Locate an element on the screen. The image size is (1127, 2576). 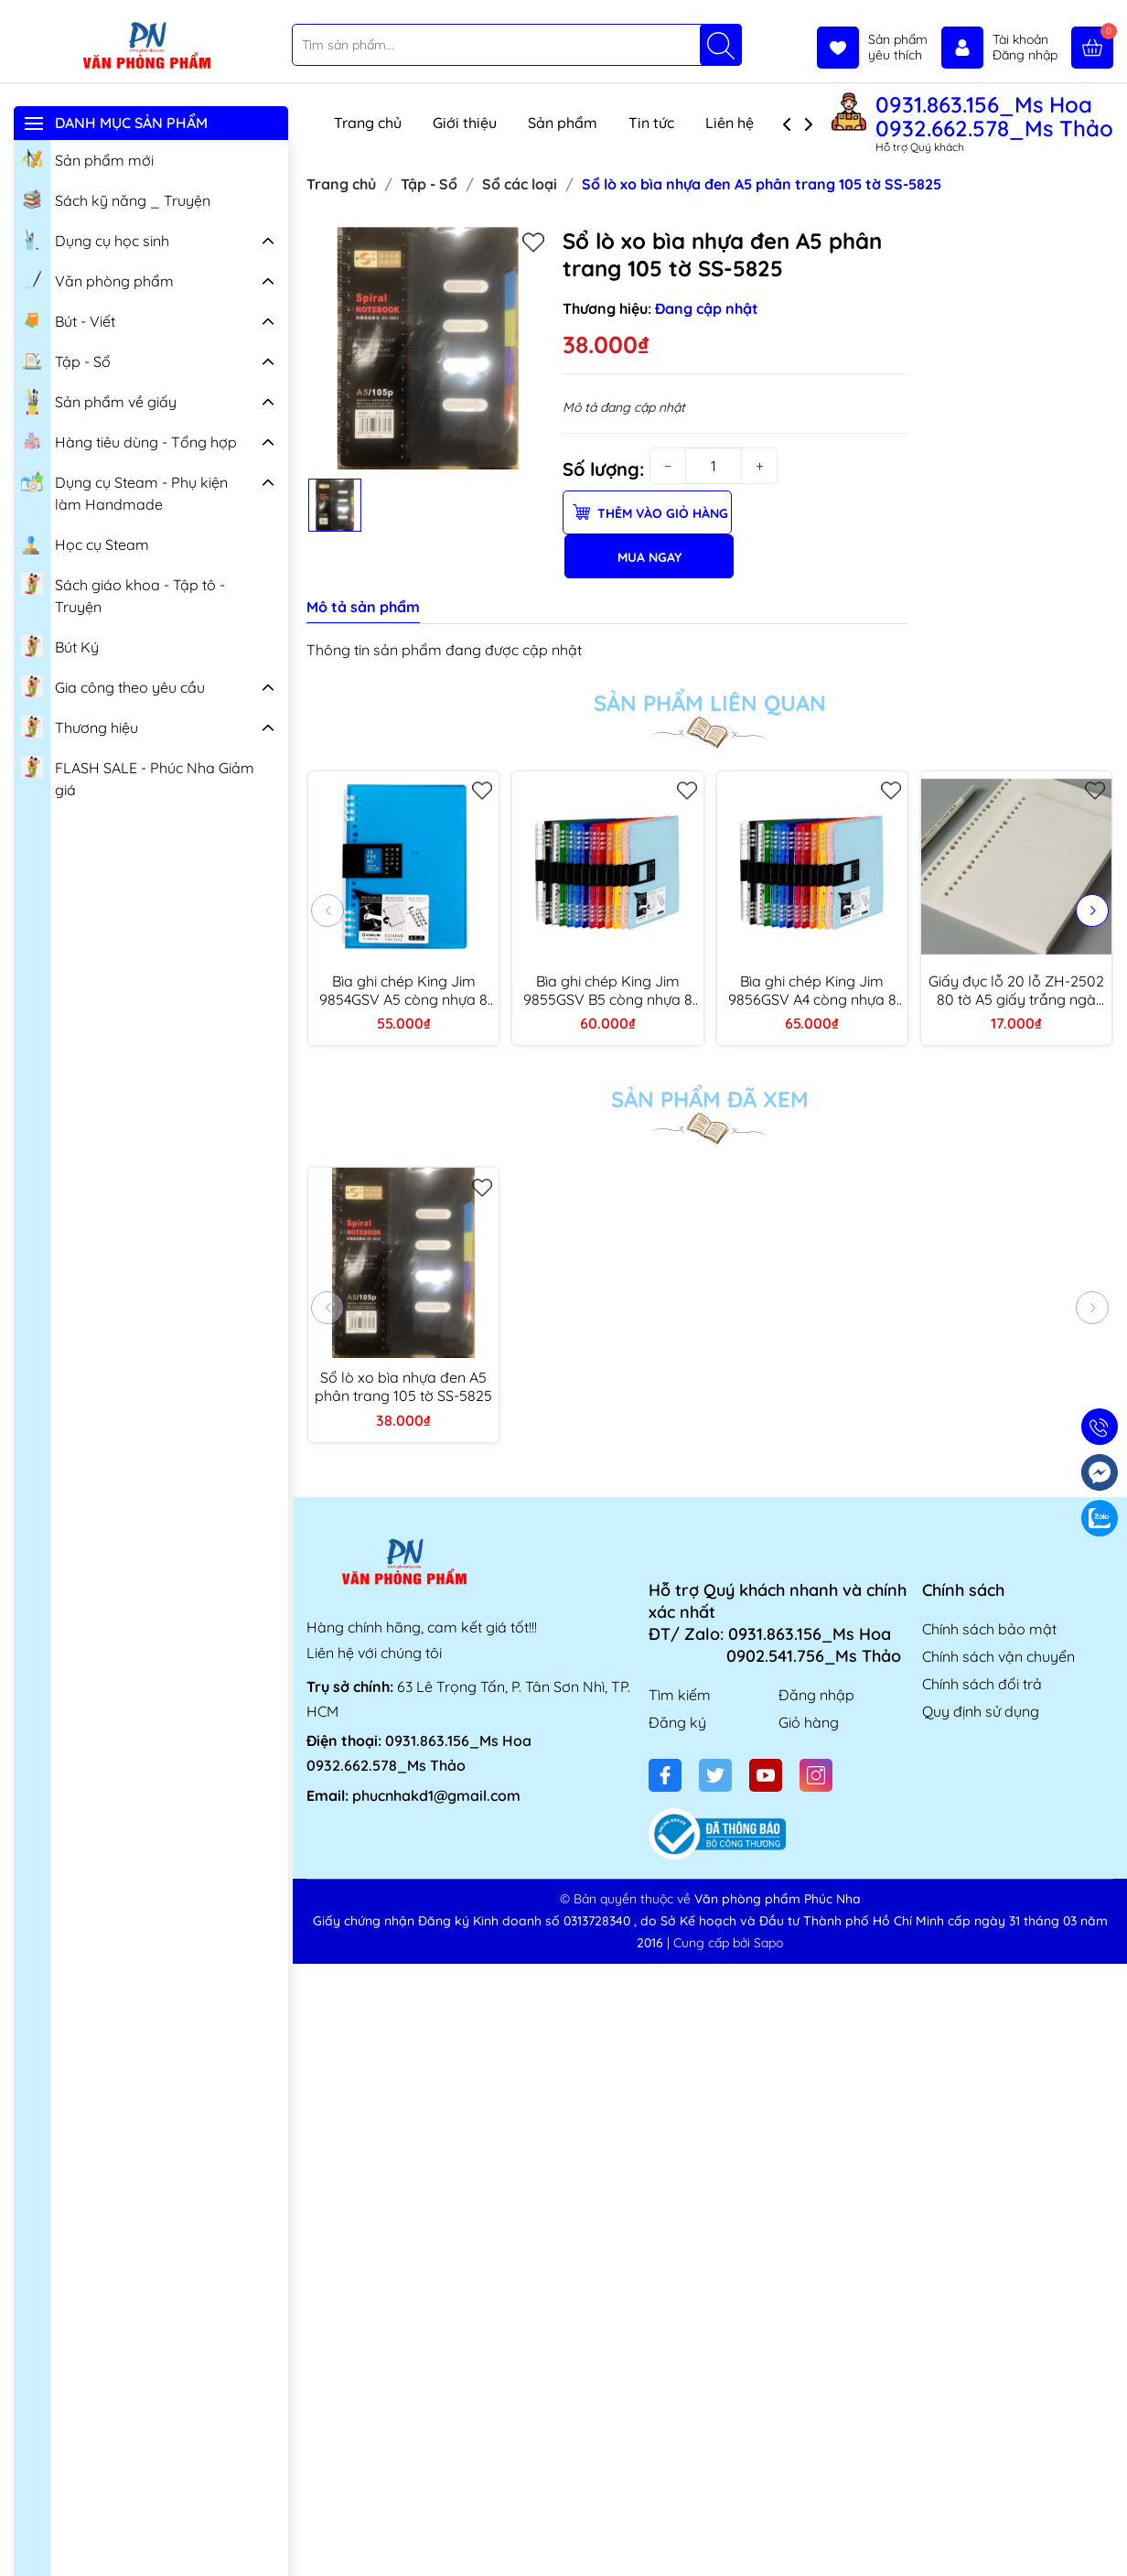
Bút Ký is located at coordinates (60, 645).